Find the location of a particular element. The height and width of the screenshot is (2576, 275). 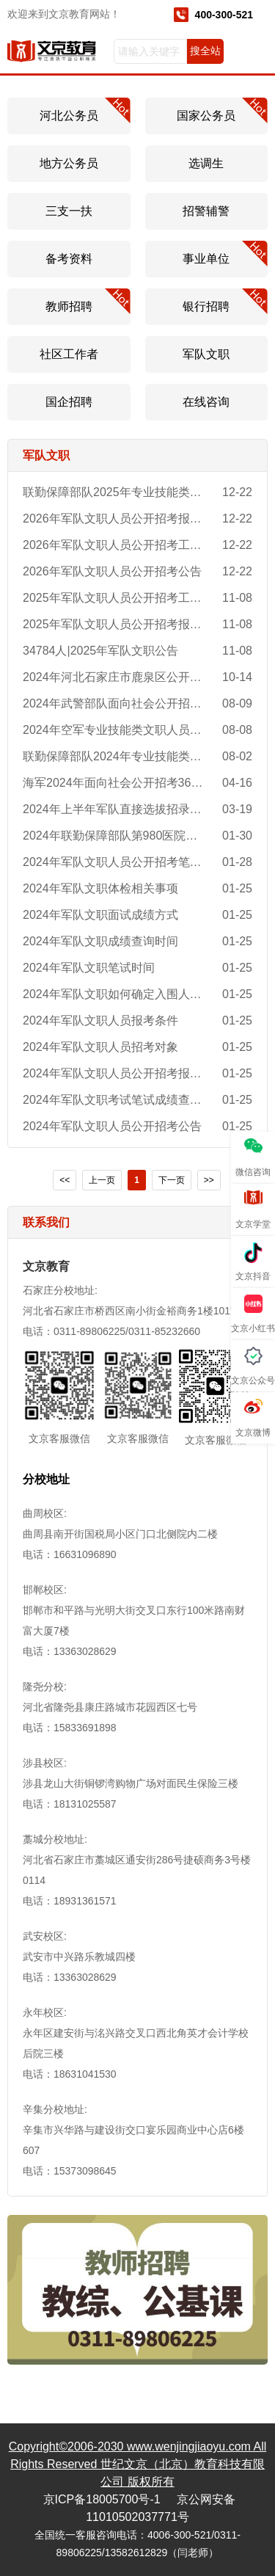

社区工作者 is located at coordinates (69, 354).